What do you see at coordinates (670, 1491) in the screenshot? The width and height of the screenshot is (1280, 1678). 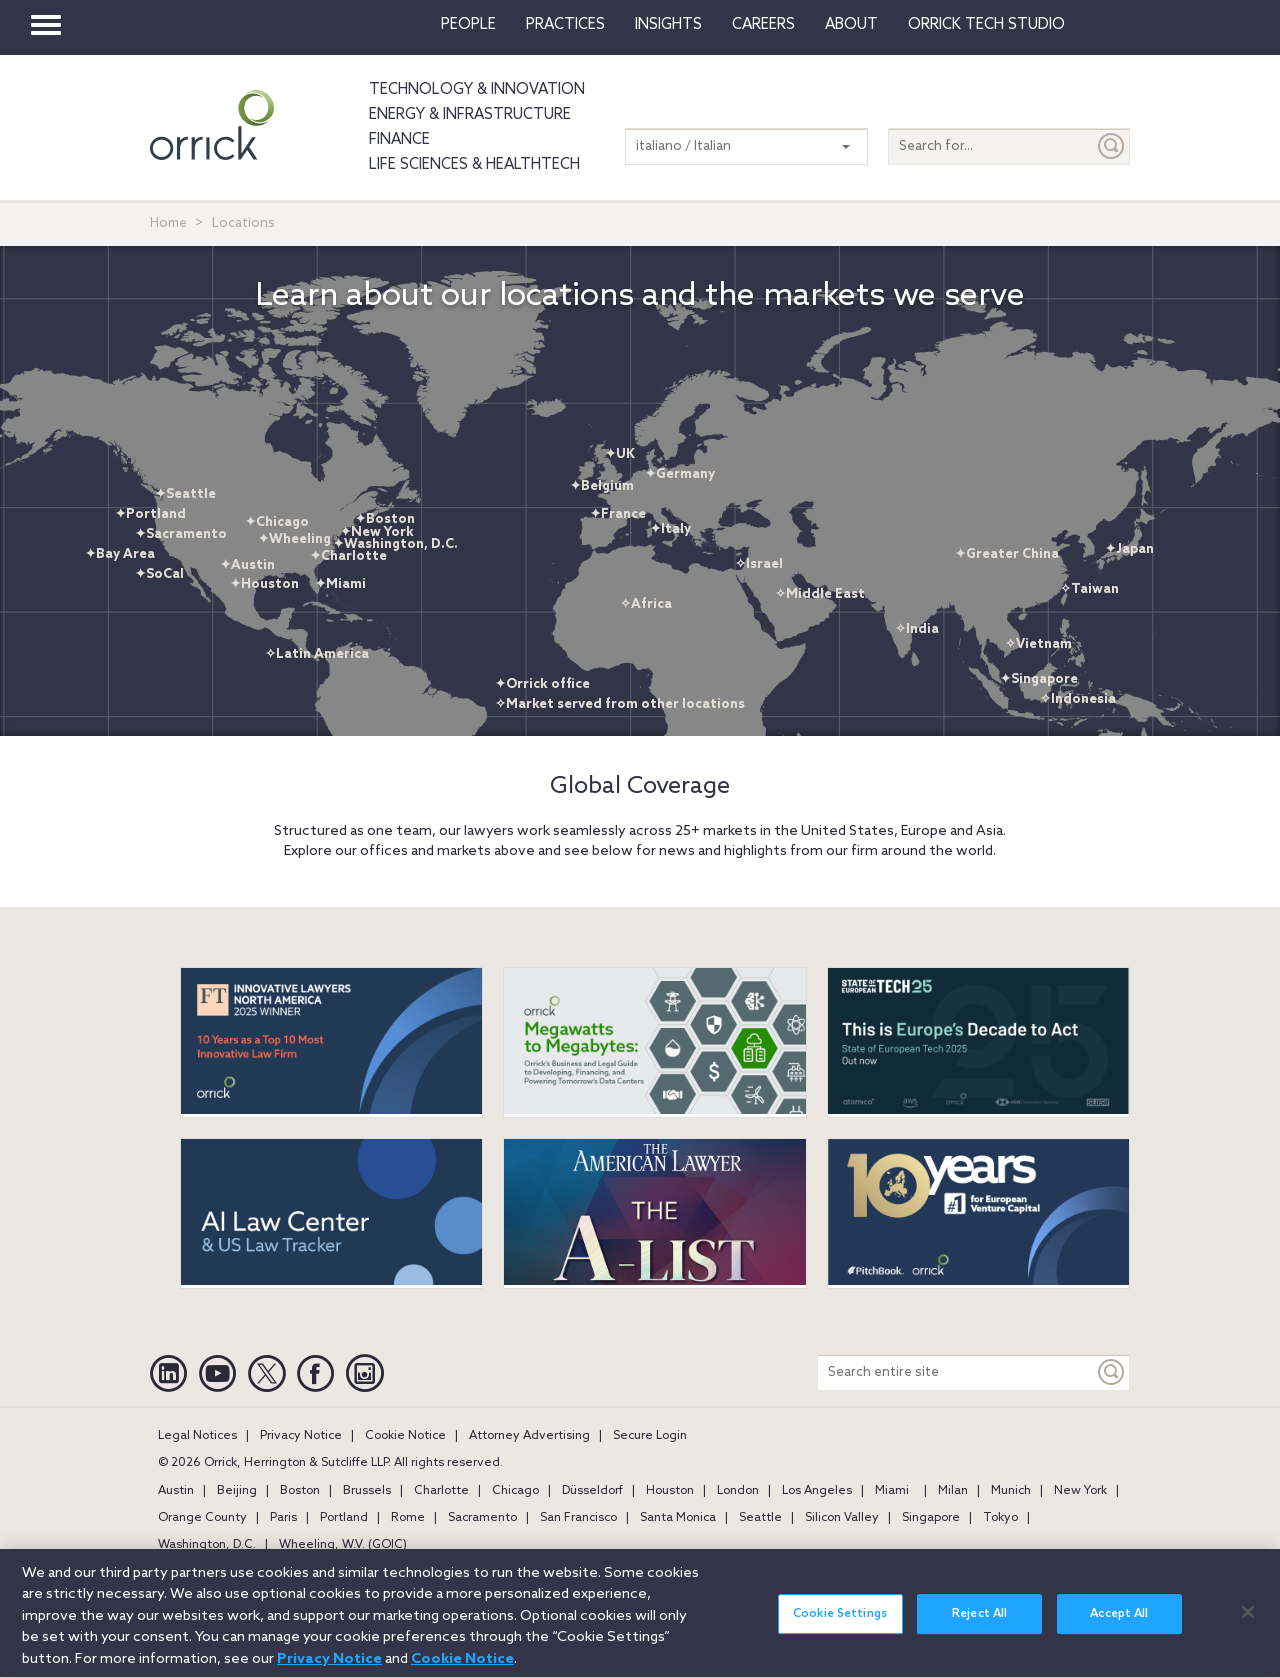 I see `Houston` at bounding box center [670, 1491].